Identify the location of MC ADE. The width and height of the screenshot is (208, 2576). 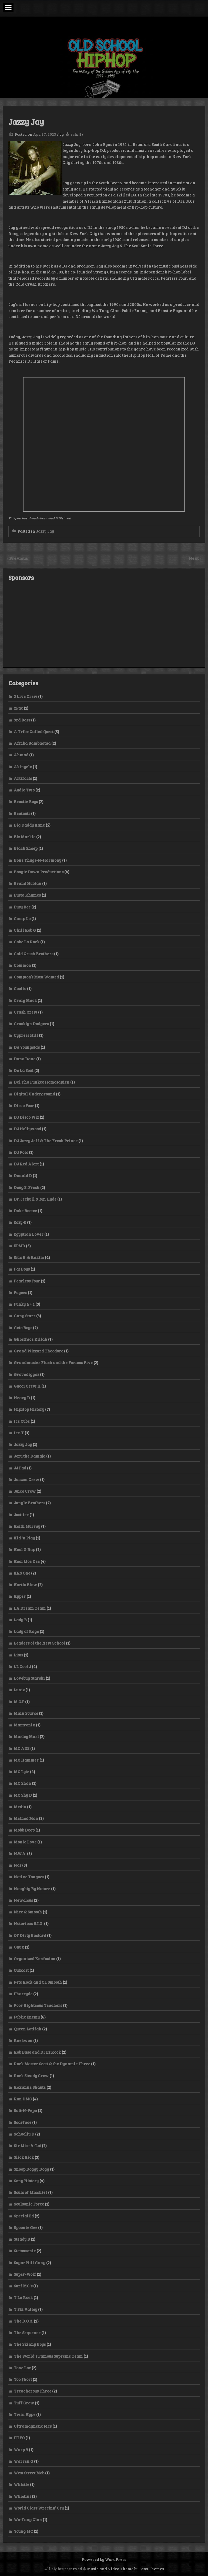
(21, 1748).